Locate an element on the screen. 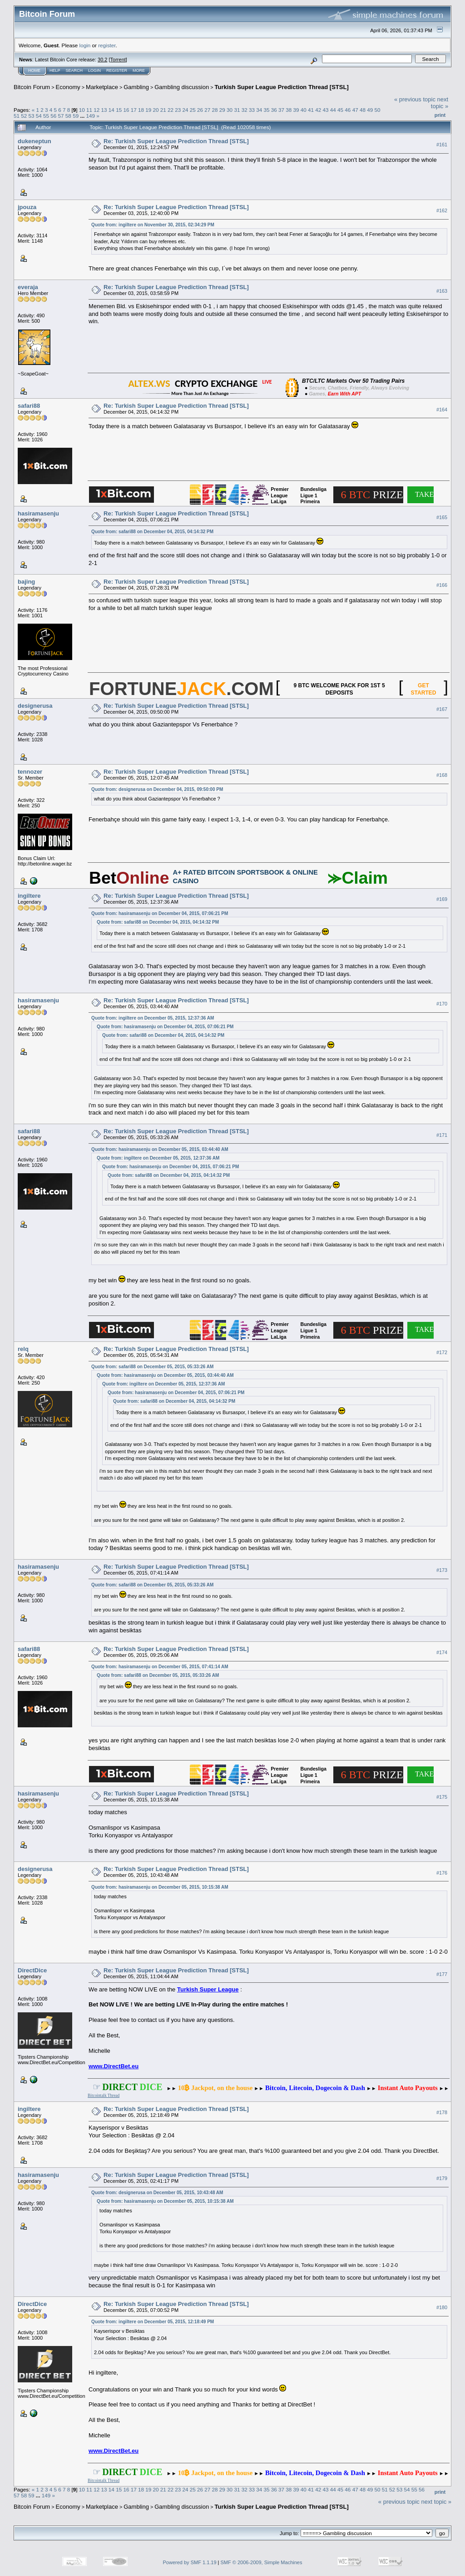  54 is located at coordinates (39, 116).